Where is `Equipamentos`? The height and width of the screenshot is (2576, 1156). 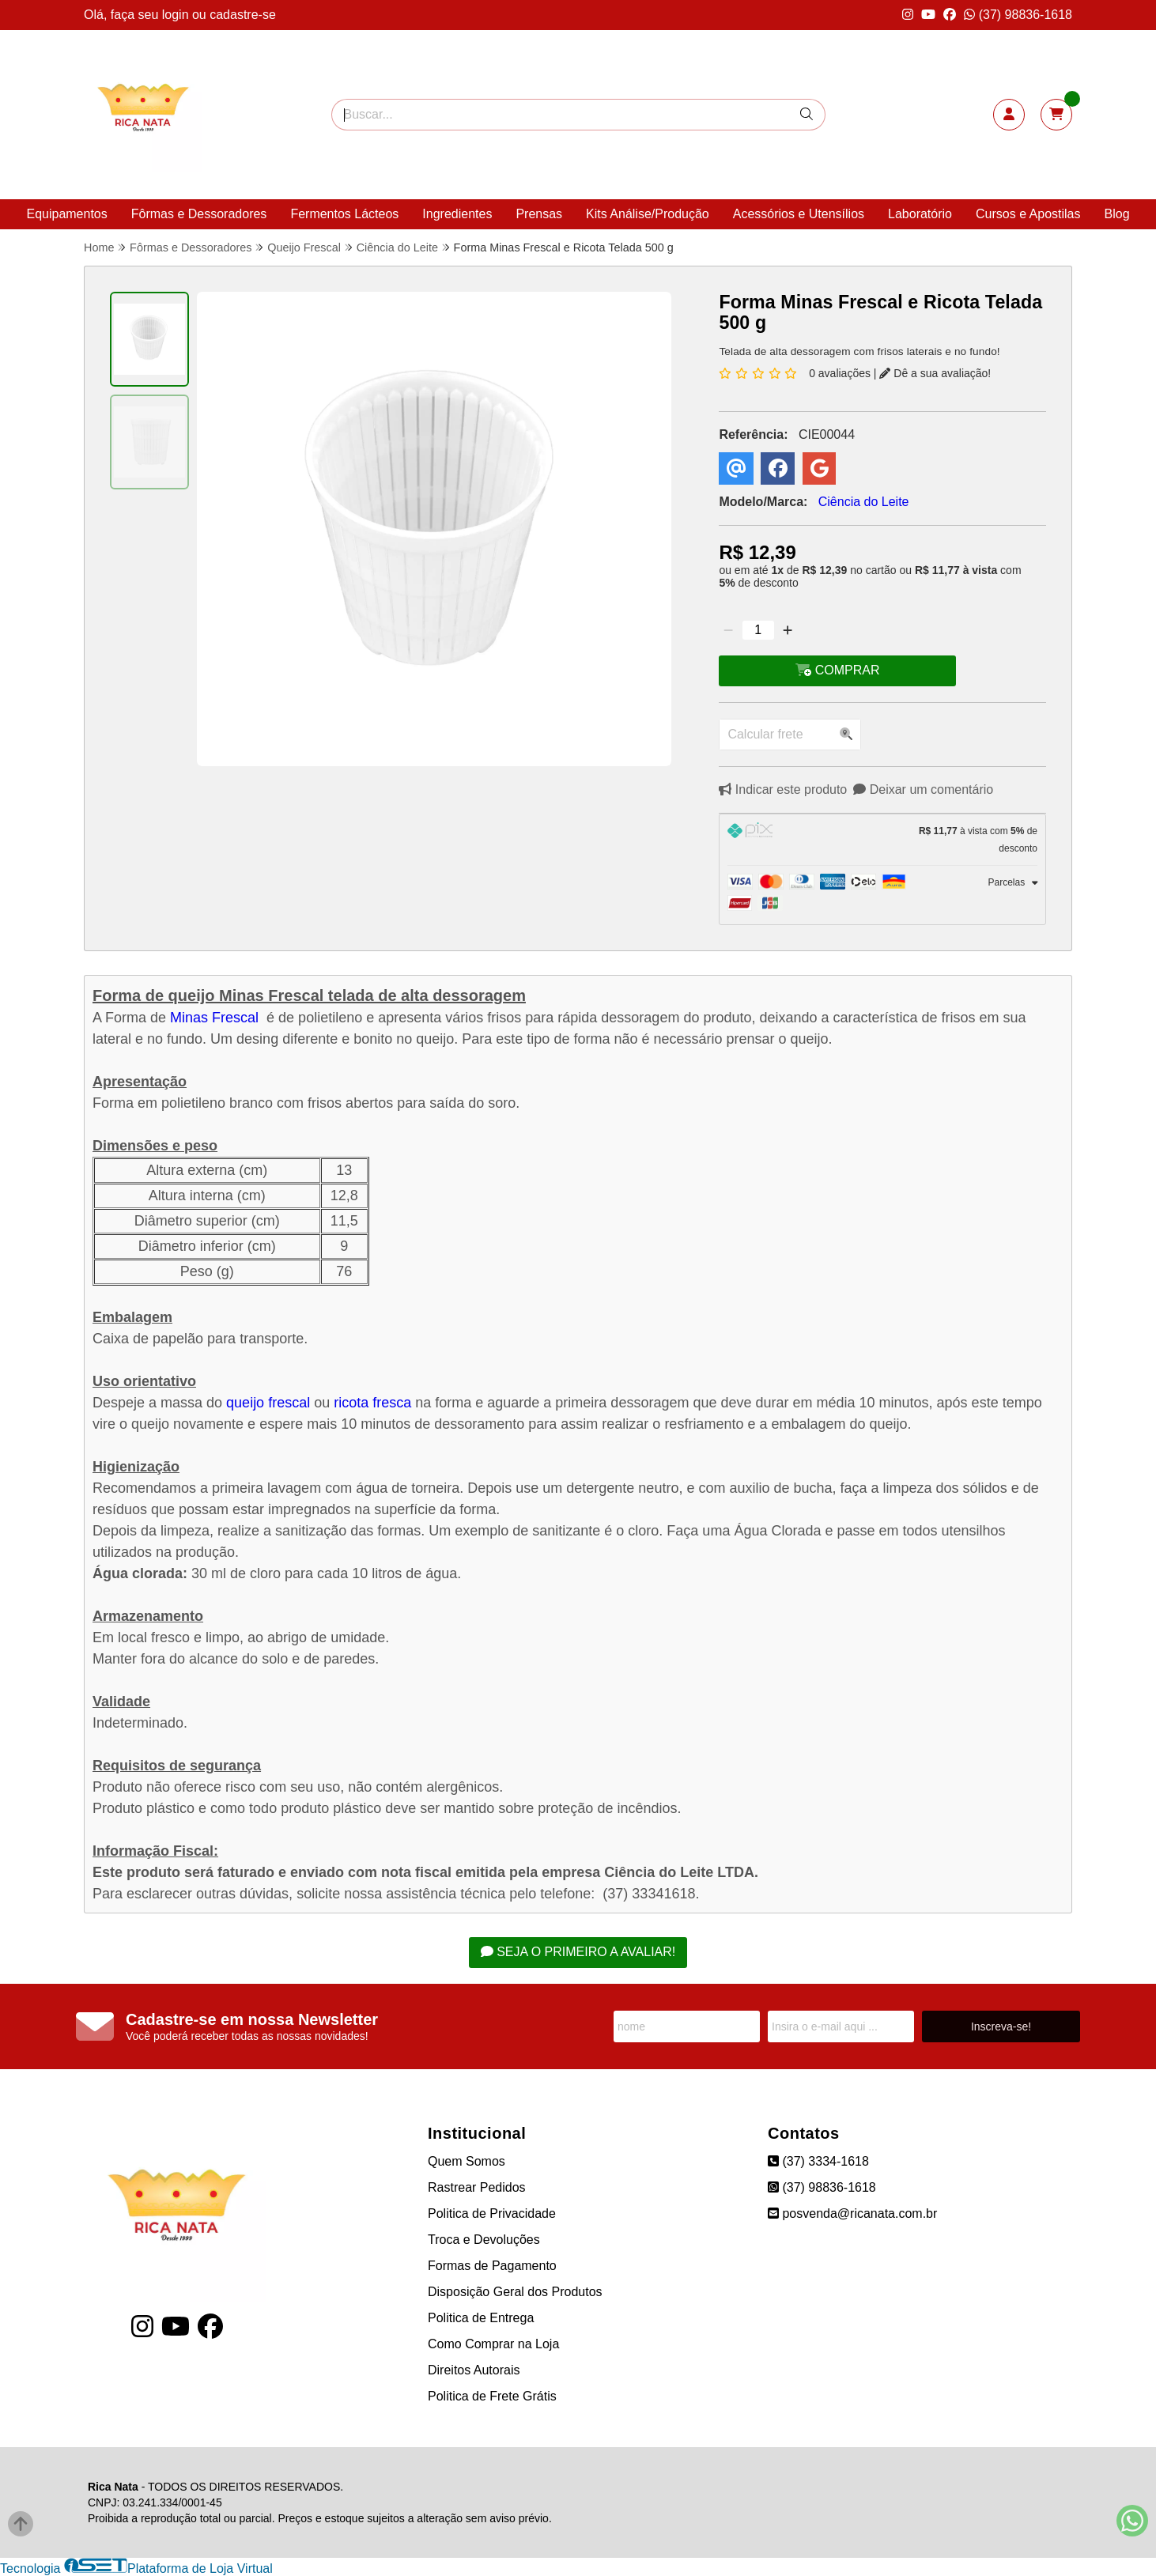 Equipamentos is located at coordinates (66, 214).